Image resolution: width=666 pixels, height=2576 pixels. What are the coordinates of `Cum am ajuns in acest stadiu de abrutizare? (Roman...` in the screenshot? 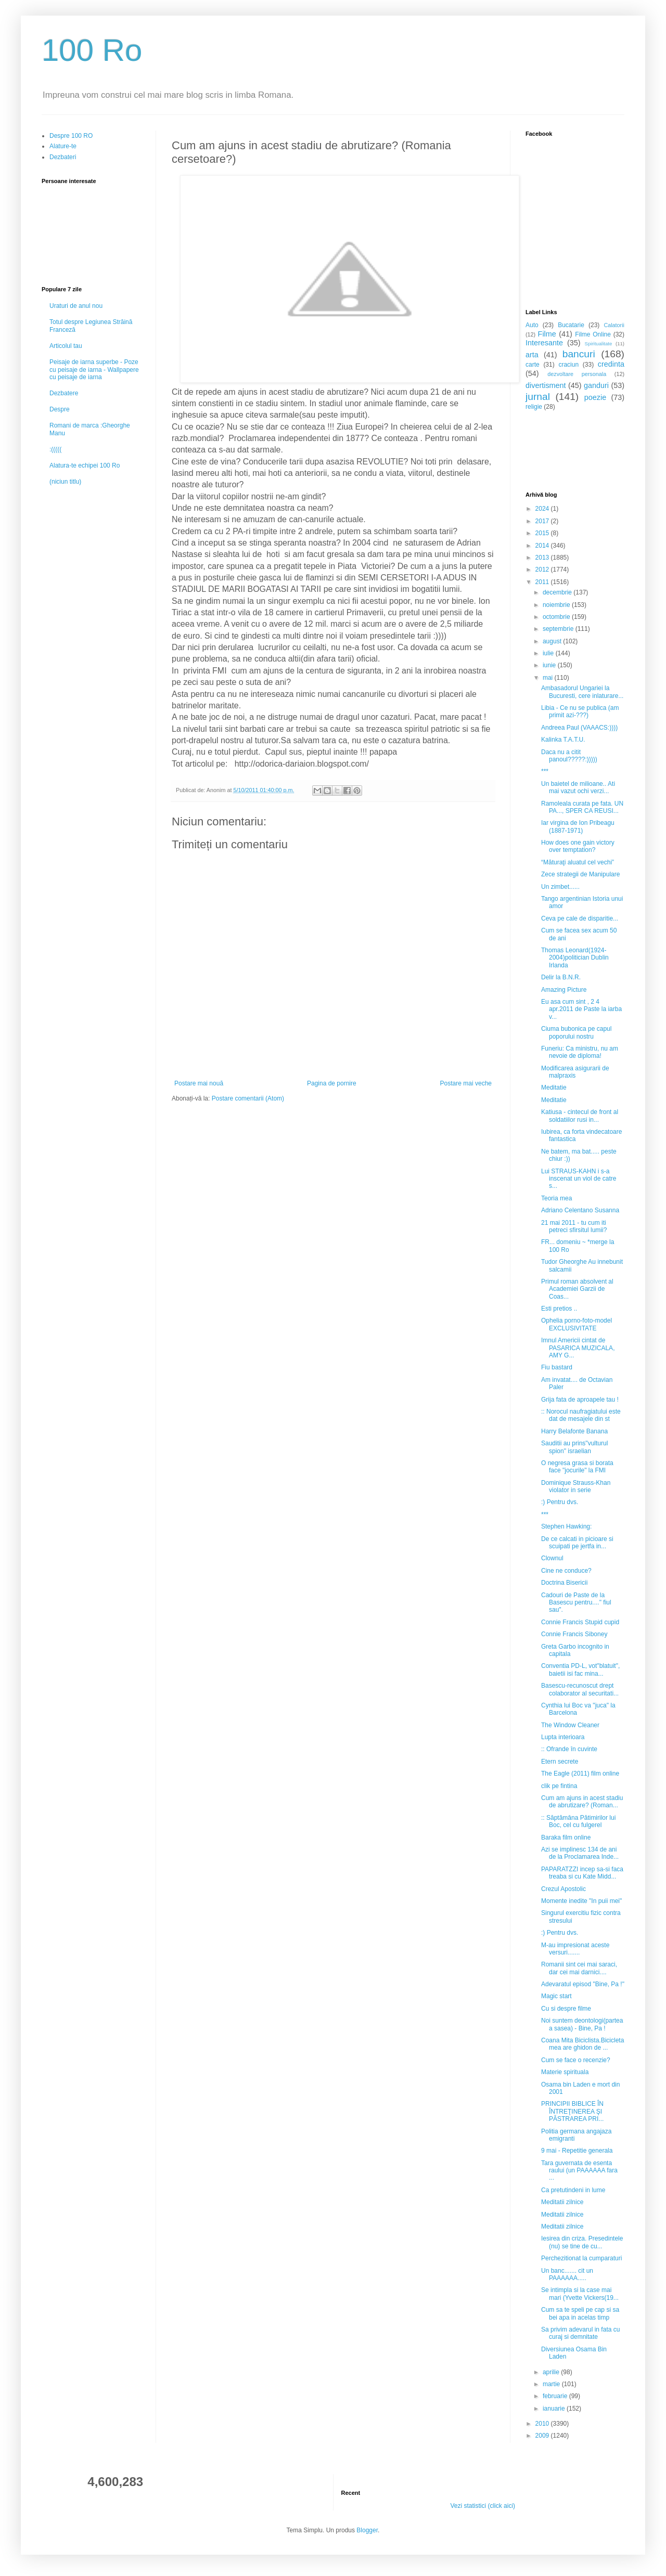 It's located at (582, 1801).